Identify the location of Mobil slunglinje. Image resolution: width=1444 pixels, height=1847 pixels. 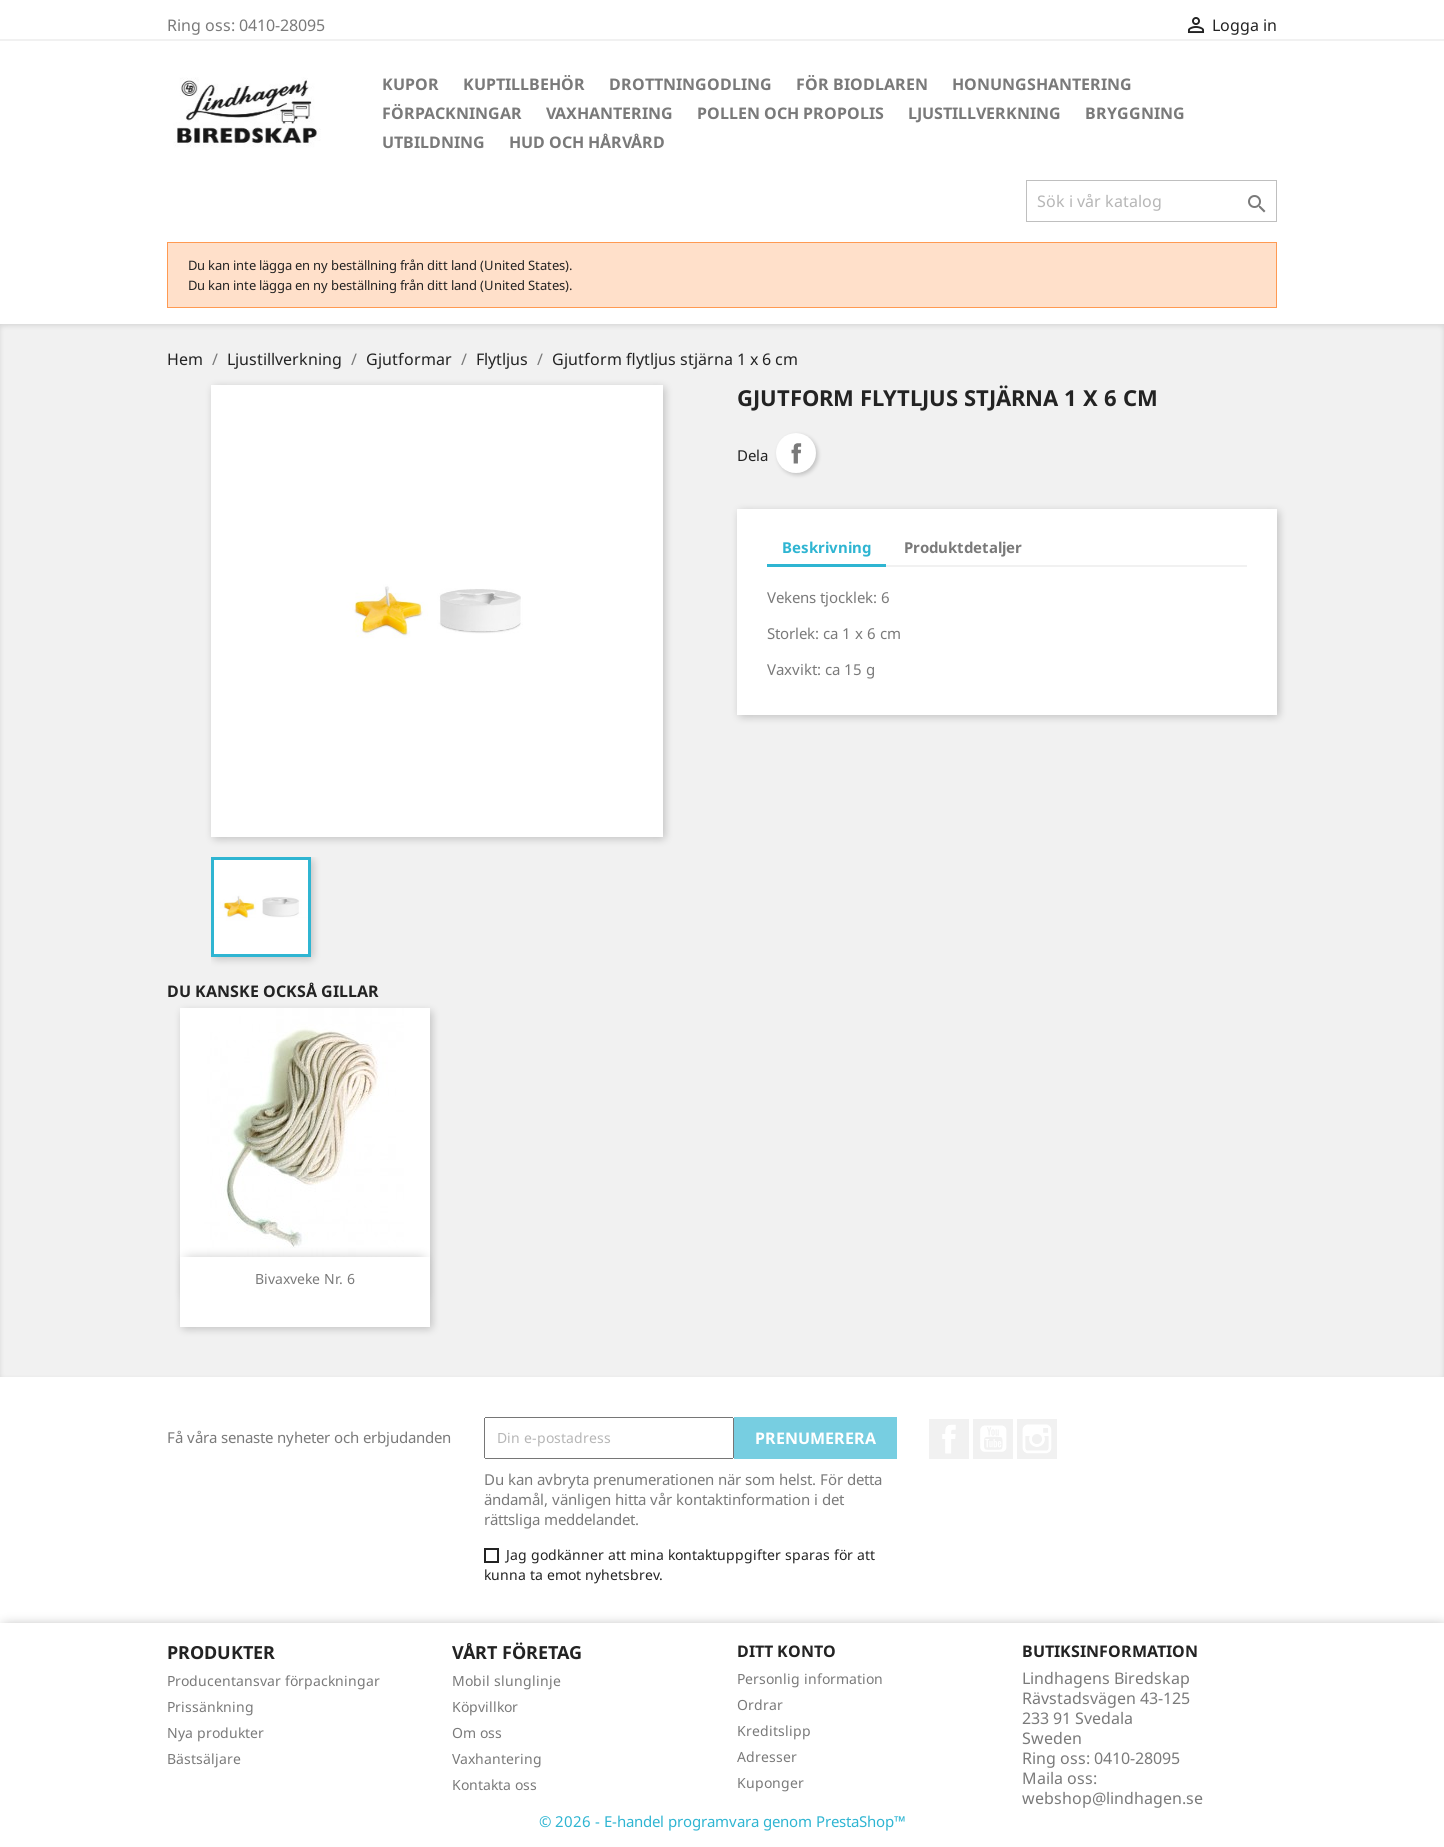
(506, 1680).